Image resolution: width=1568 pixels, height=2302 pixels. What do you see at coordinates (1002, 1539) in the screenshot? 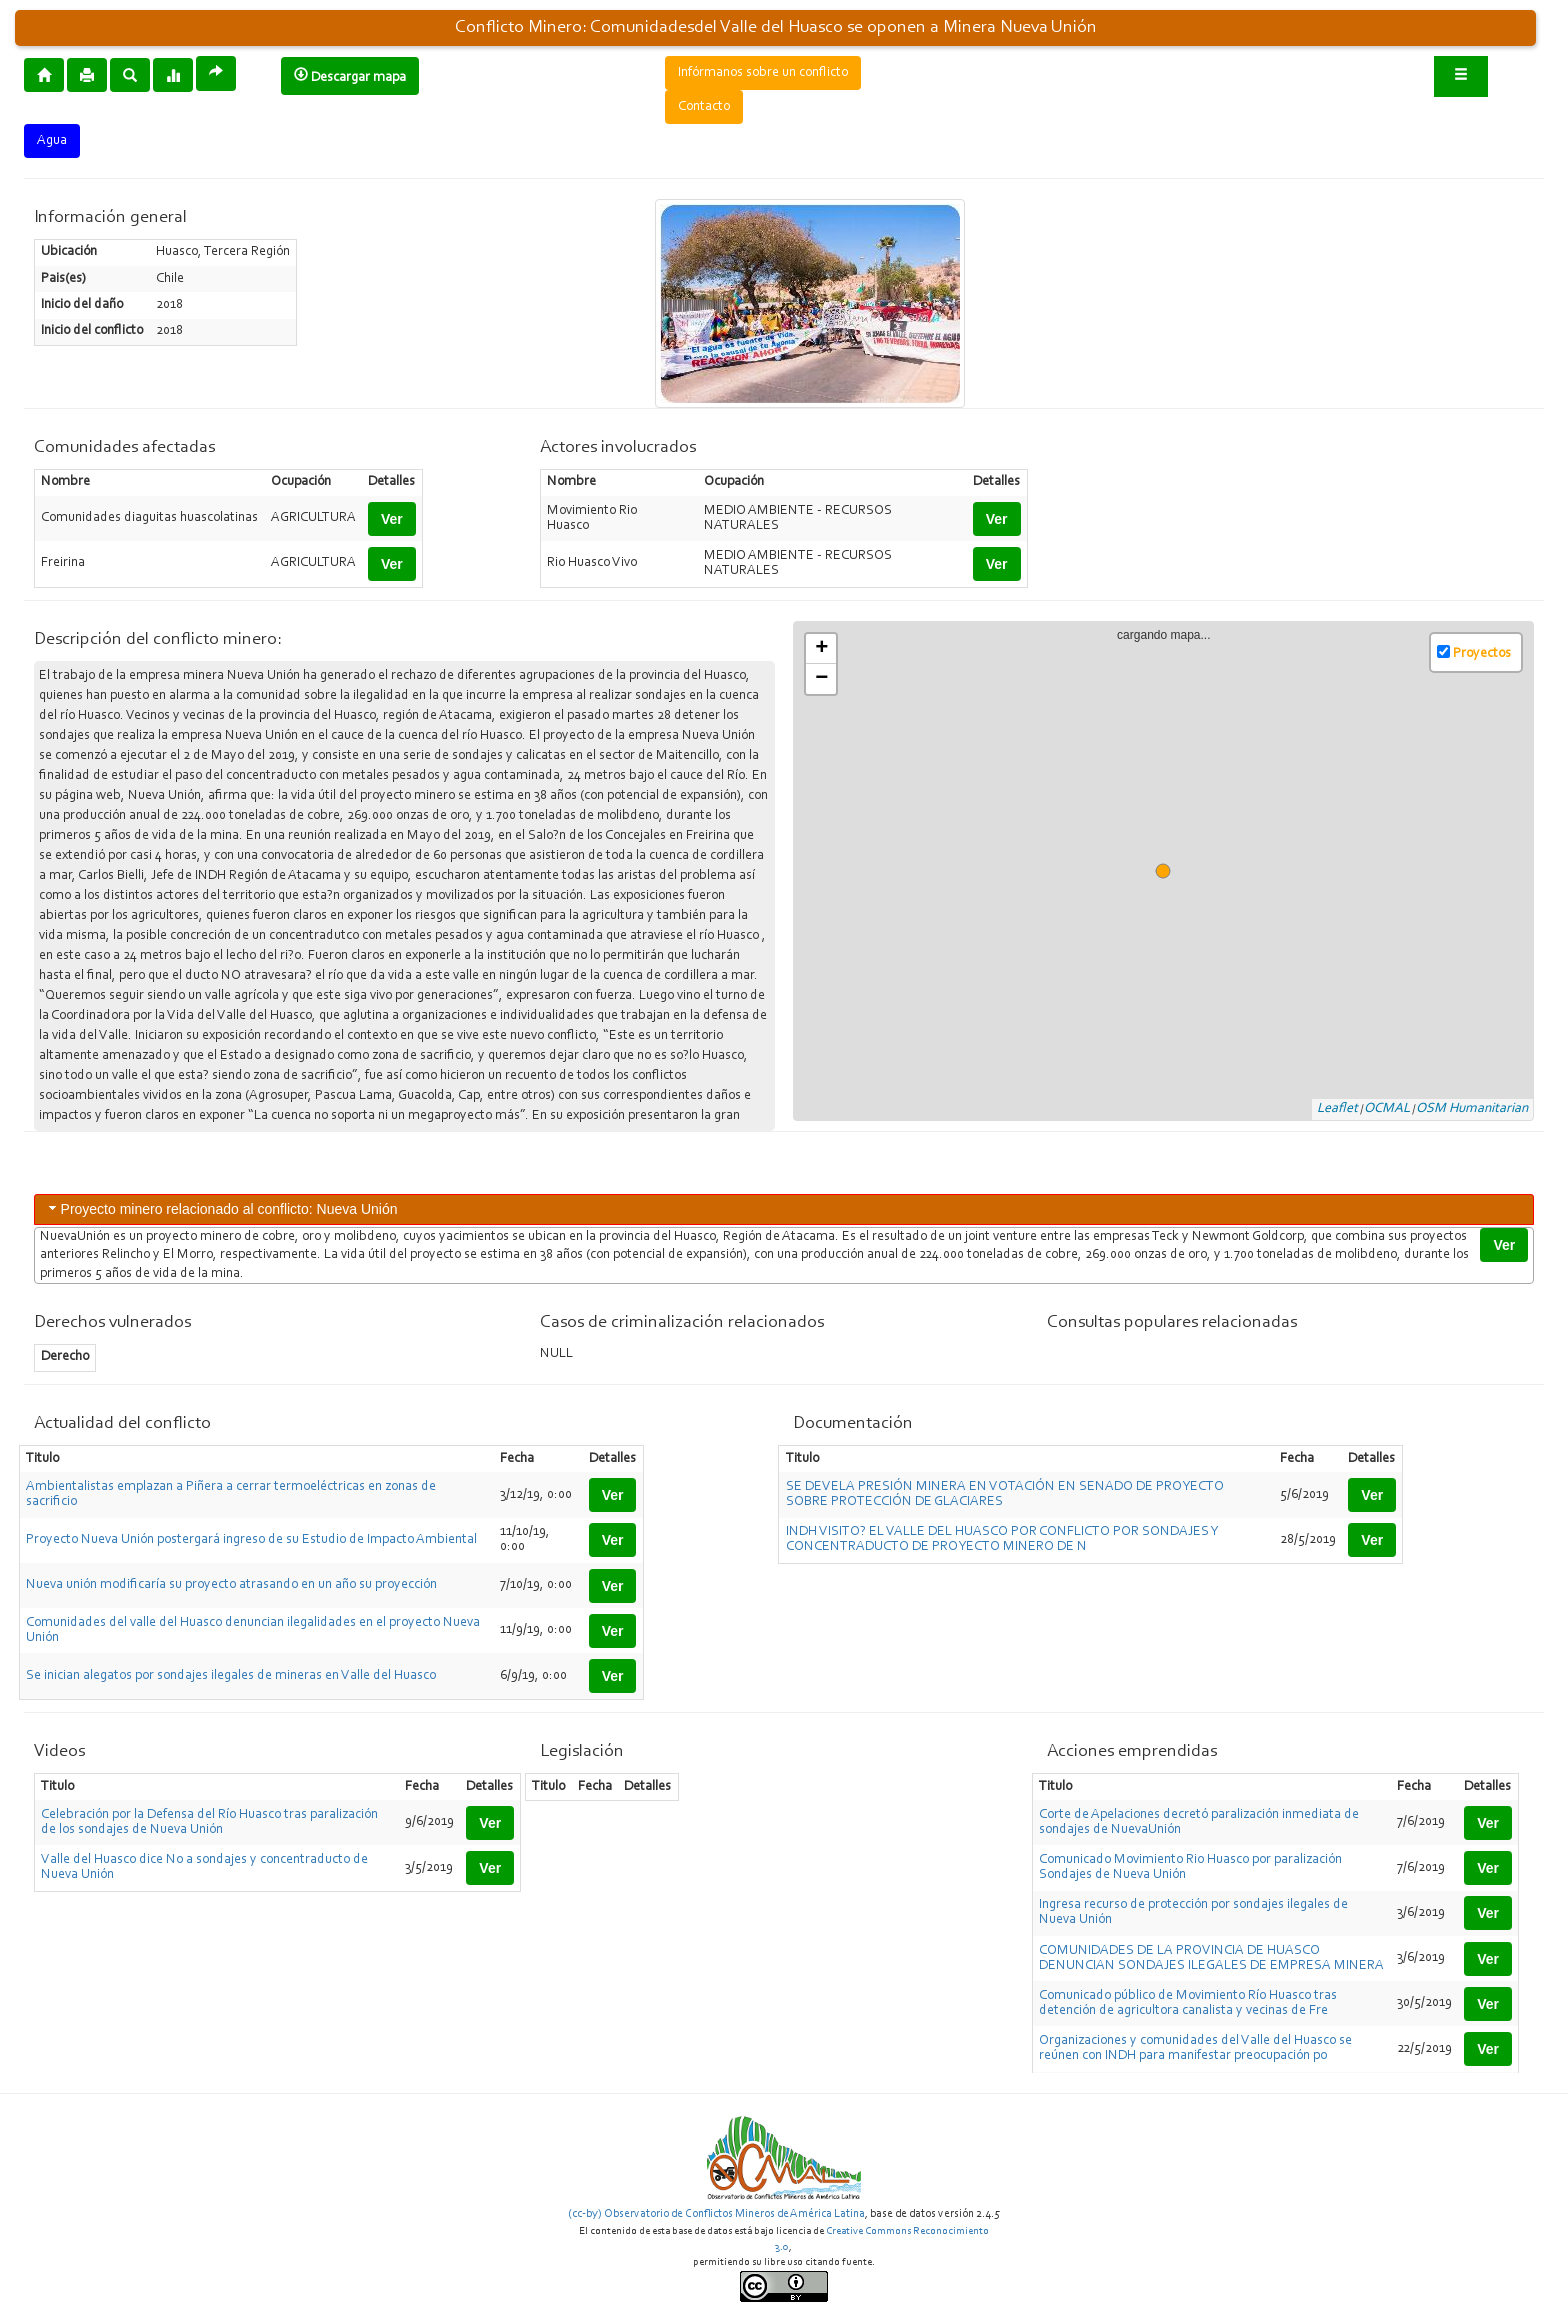
I see `INDH VISITO? EL VALLE DEL HUASCO POR CONFLICTO POR SONDAJES Y CONCENTRADUCTO DE PROYECTO MINERO DE N` at bounding box center [1002, 1539].